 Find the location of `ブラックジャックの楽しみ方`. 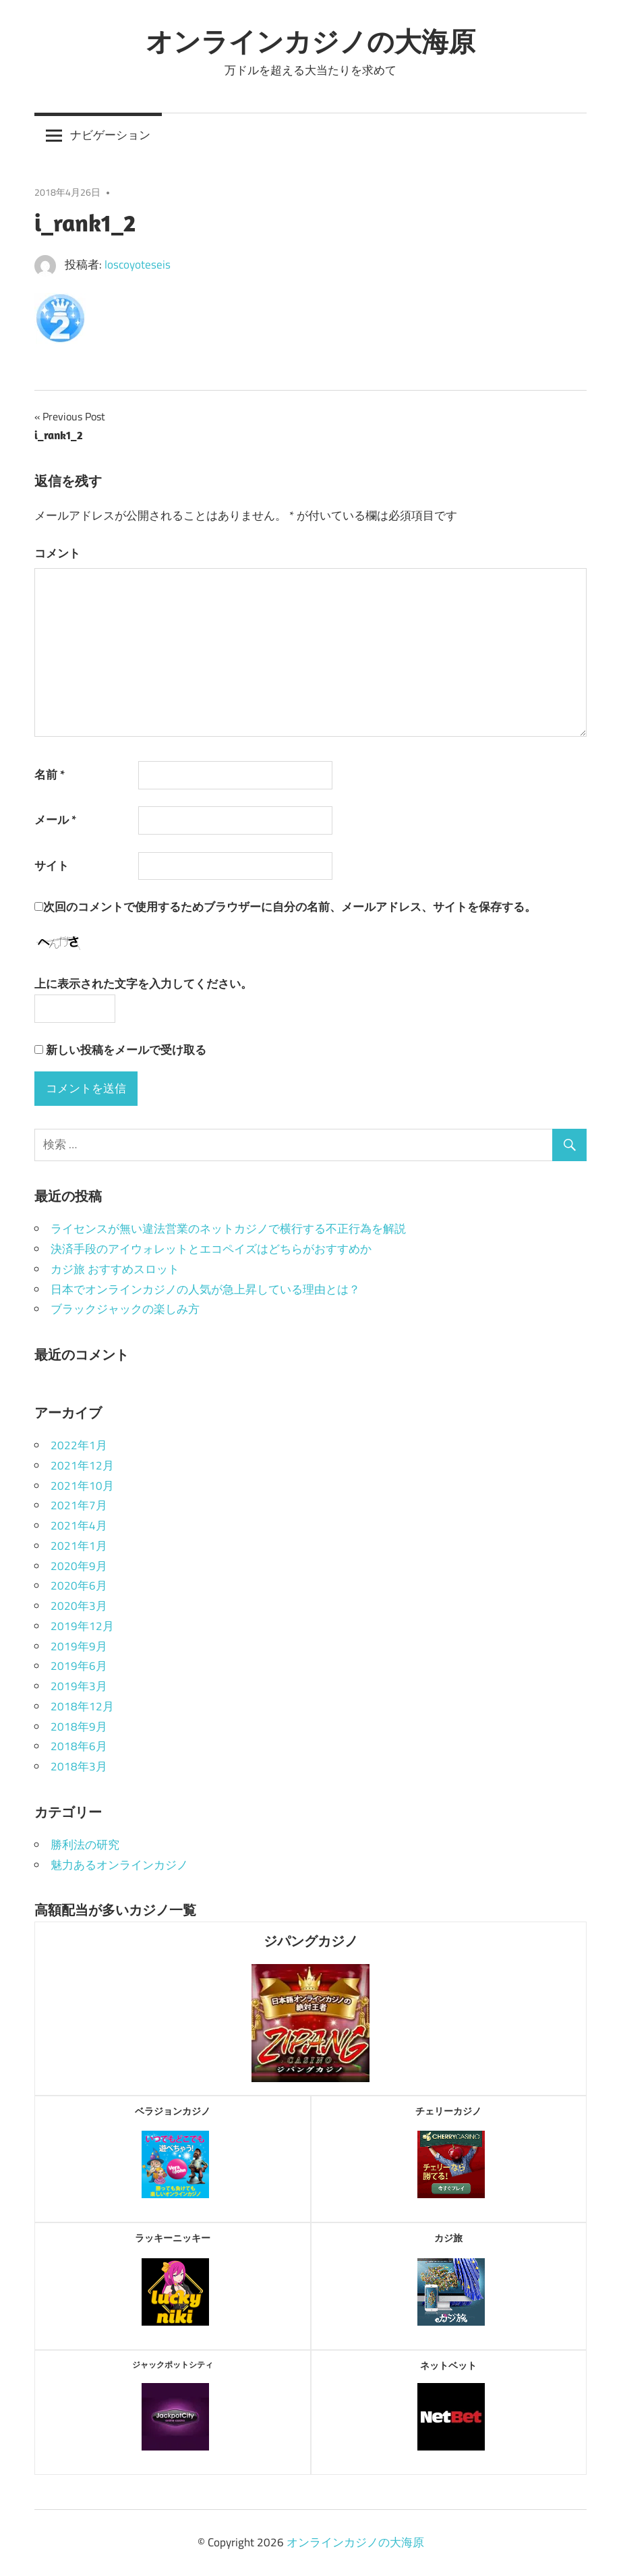

ブラックジャックの楽しみ方 is located at coordinates (125, 1309).